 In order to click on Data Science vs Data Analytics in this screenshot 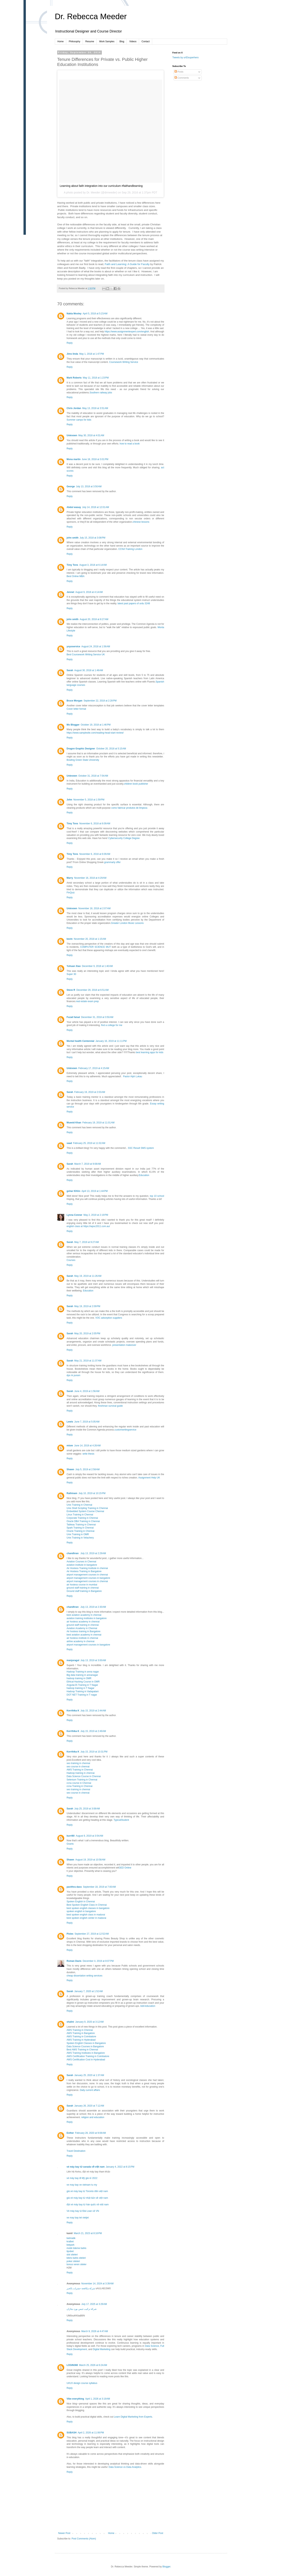, I will do `click(125, 2467)`.